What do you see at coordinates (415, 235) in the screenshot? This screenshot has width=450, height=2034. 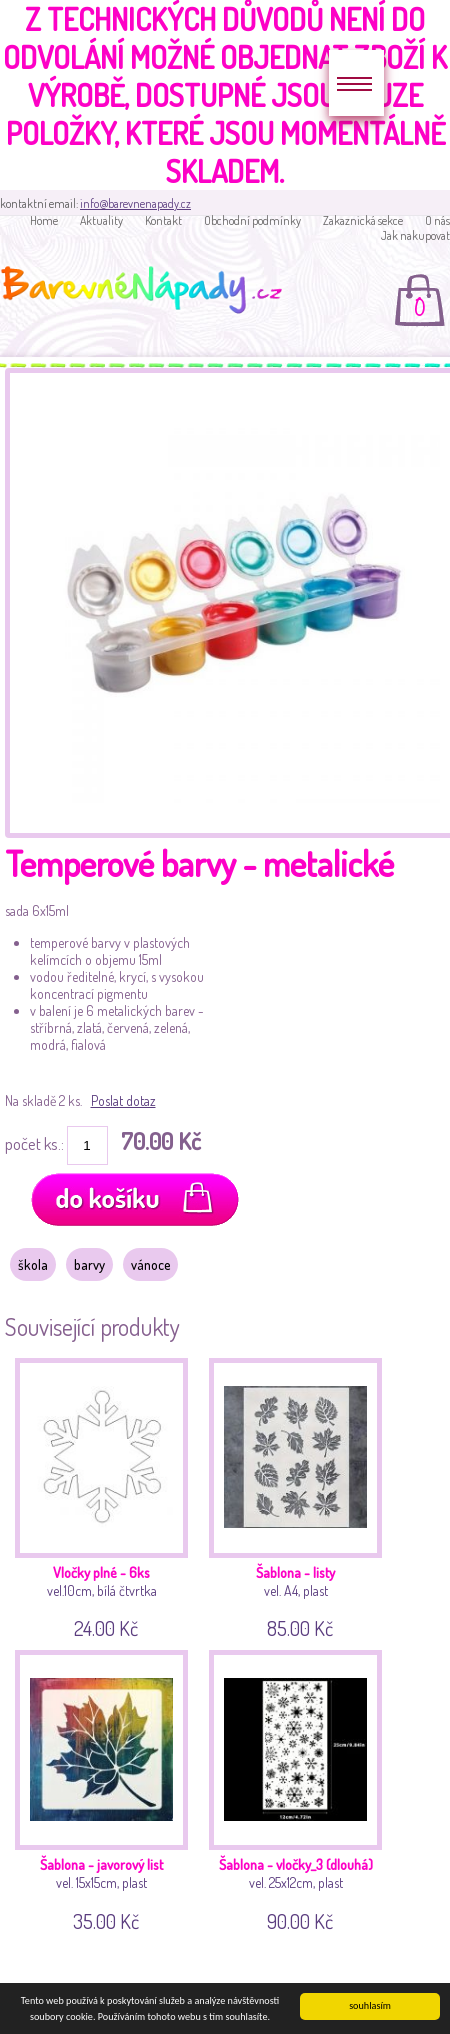 I see `Jak nakupovat` at bounding box center [415, 235].